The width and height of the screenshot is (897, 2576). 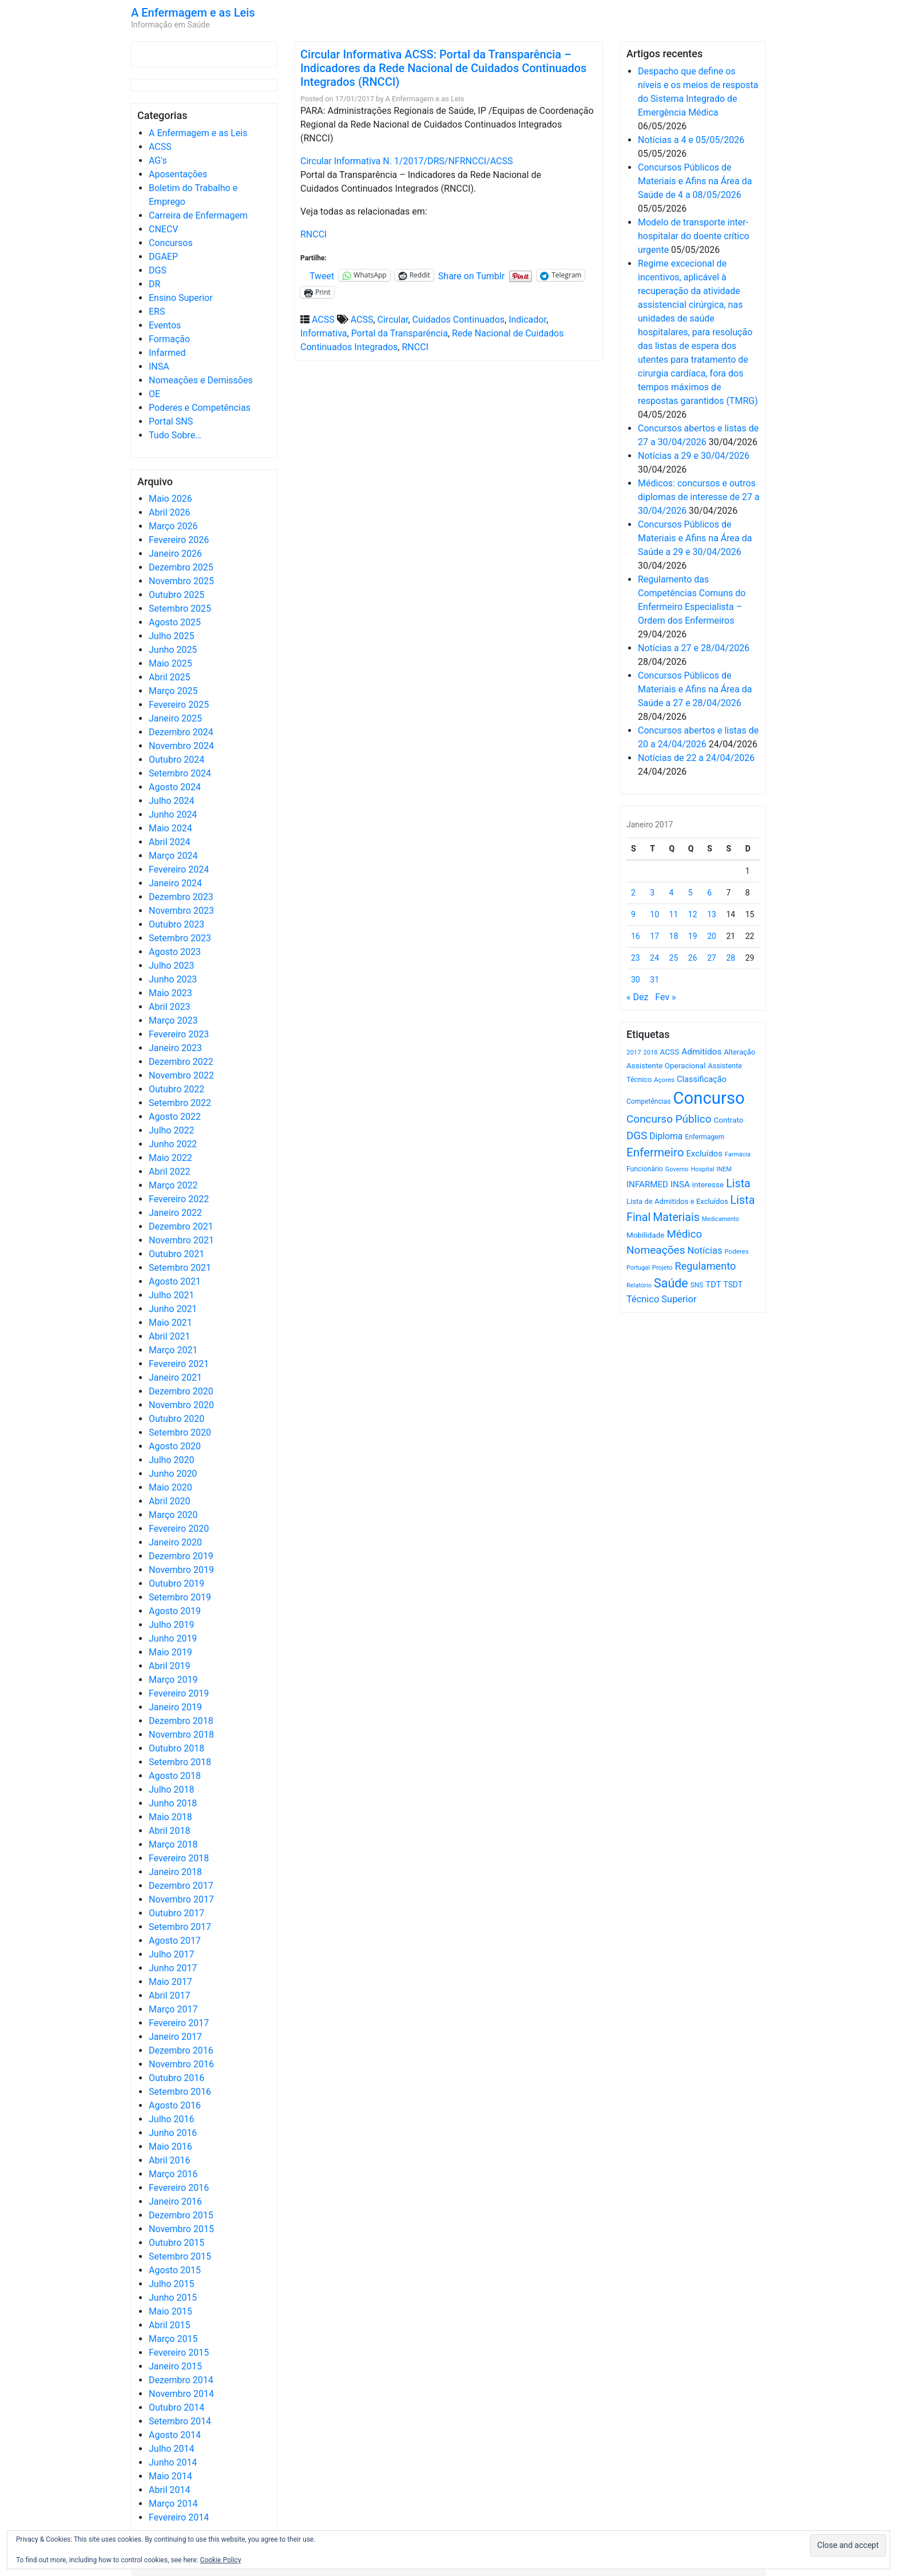 What do you see at coordinates (179, 1528) in the screenshot?
I see `Fevereiro 2020` at bounding box center [179, 1528].